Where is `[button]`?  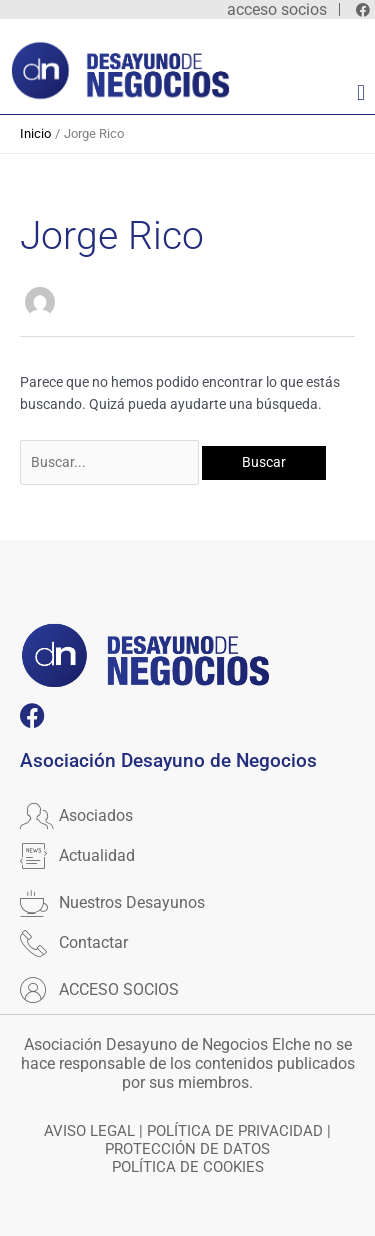
[button] is located at coordinates (361, 93).